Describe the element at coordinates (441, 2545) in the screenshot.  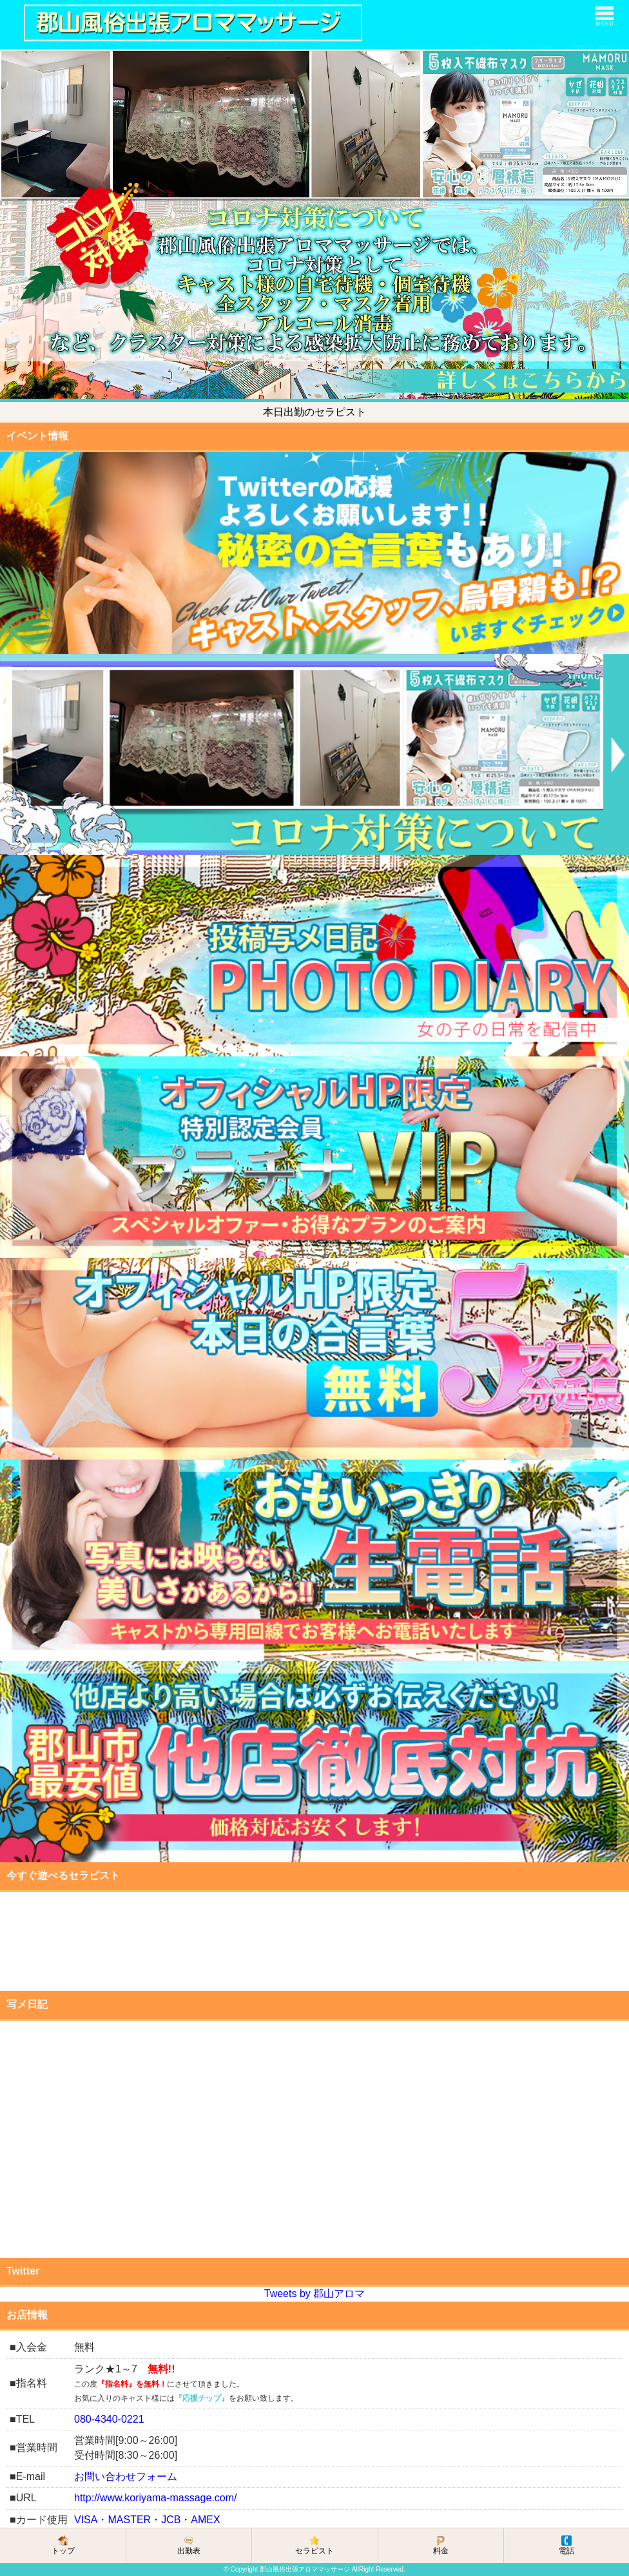
I see `料金` at that location.